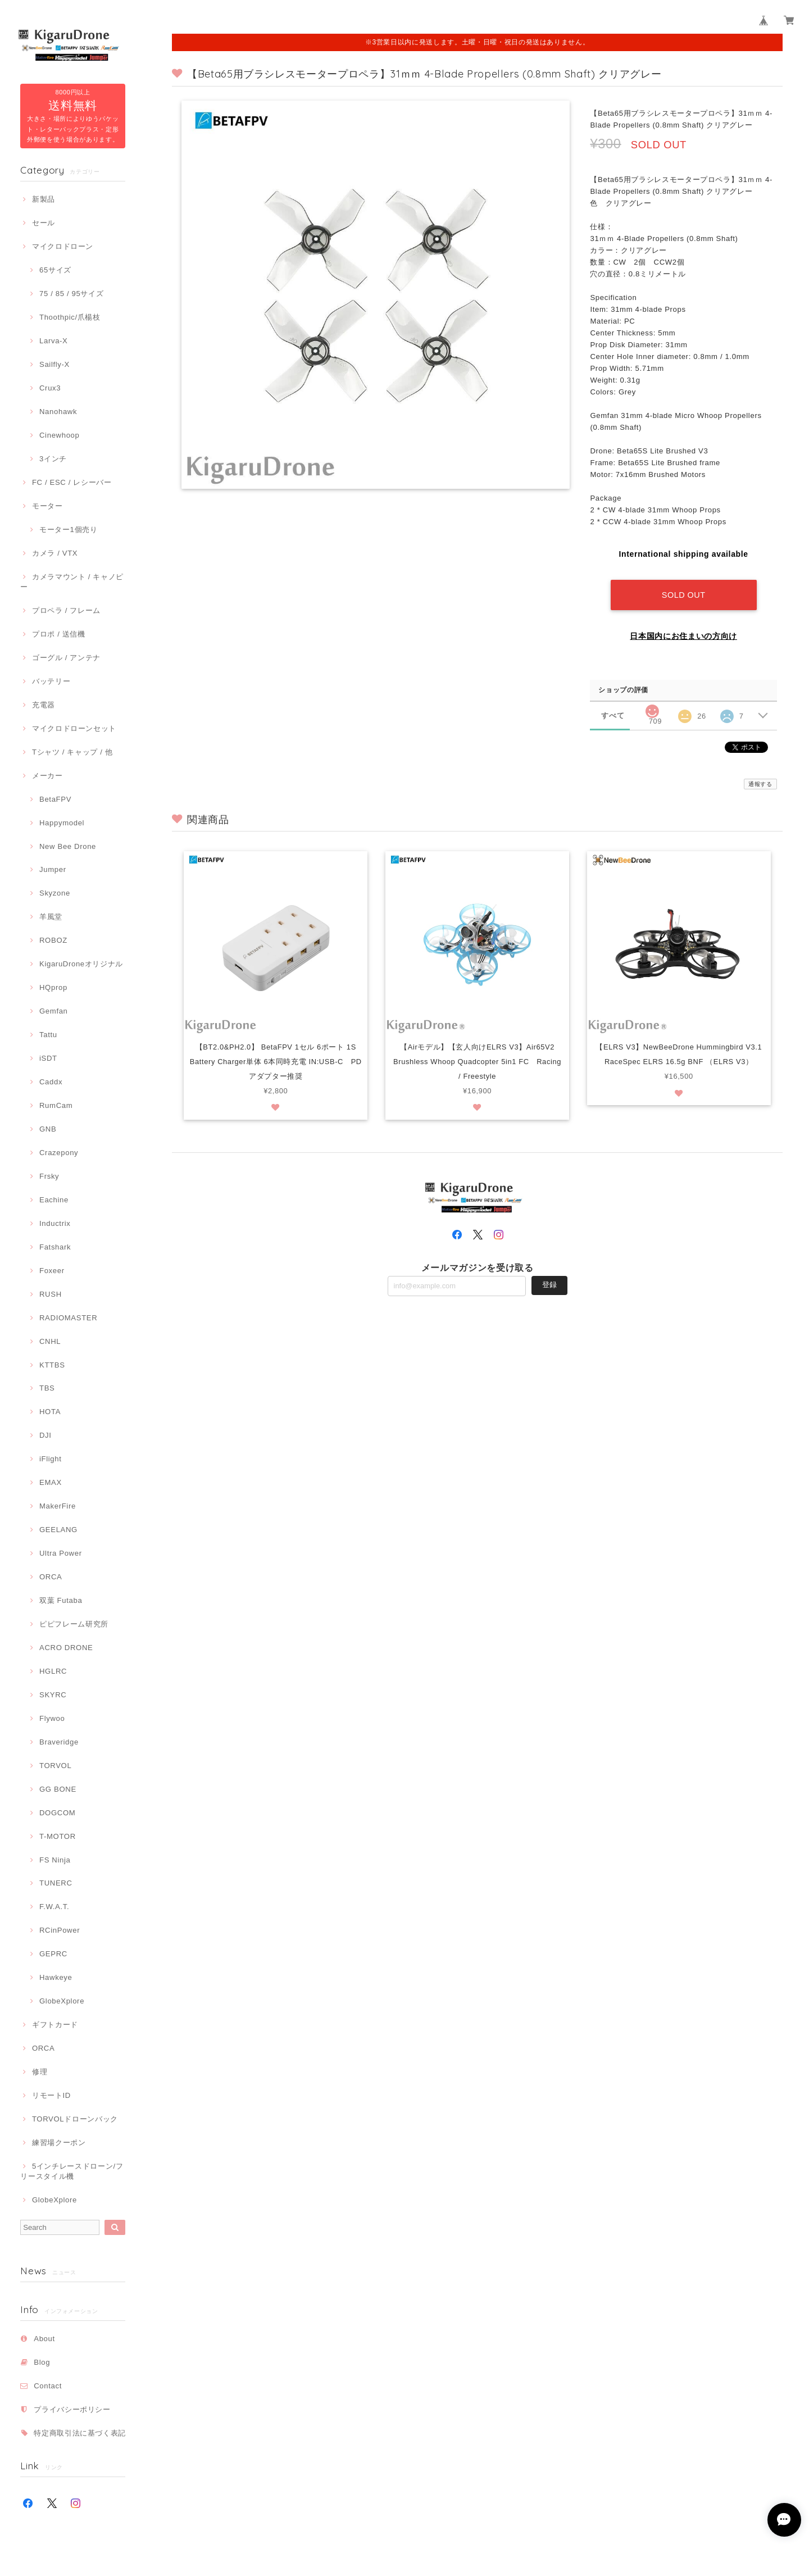 The height and width of the screenshot is (2576, 809). I want to click on マイクロドローンセット, so click(74, 728).